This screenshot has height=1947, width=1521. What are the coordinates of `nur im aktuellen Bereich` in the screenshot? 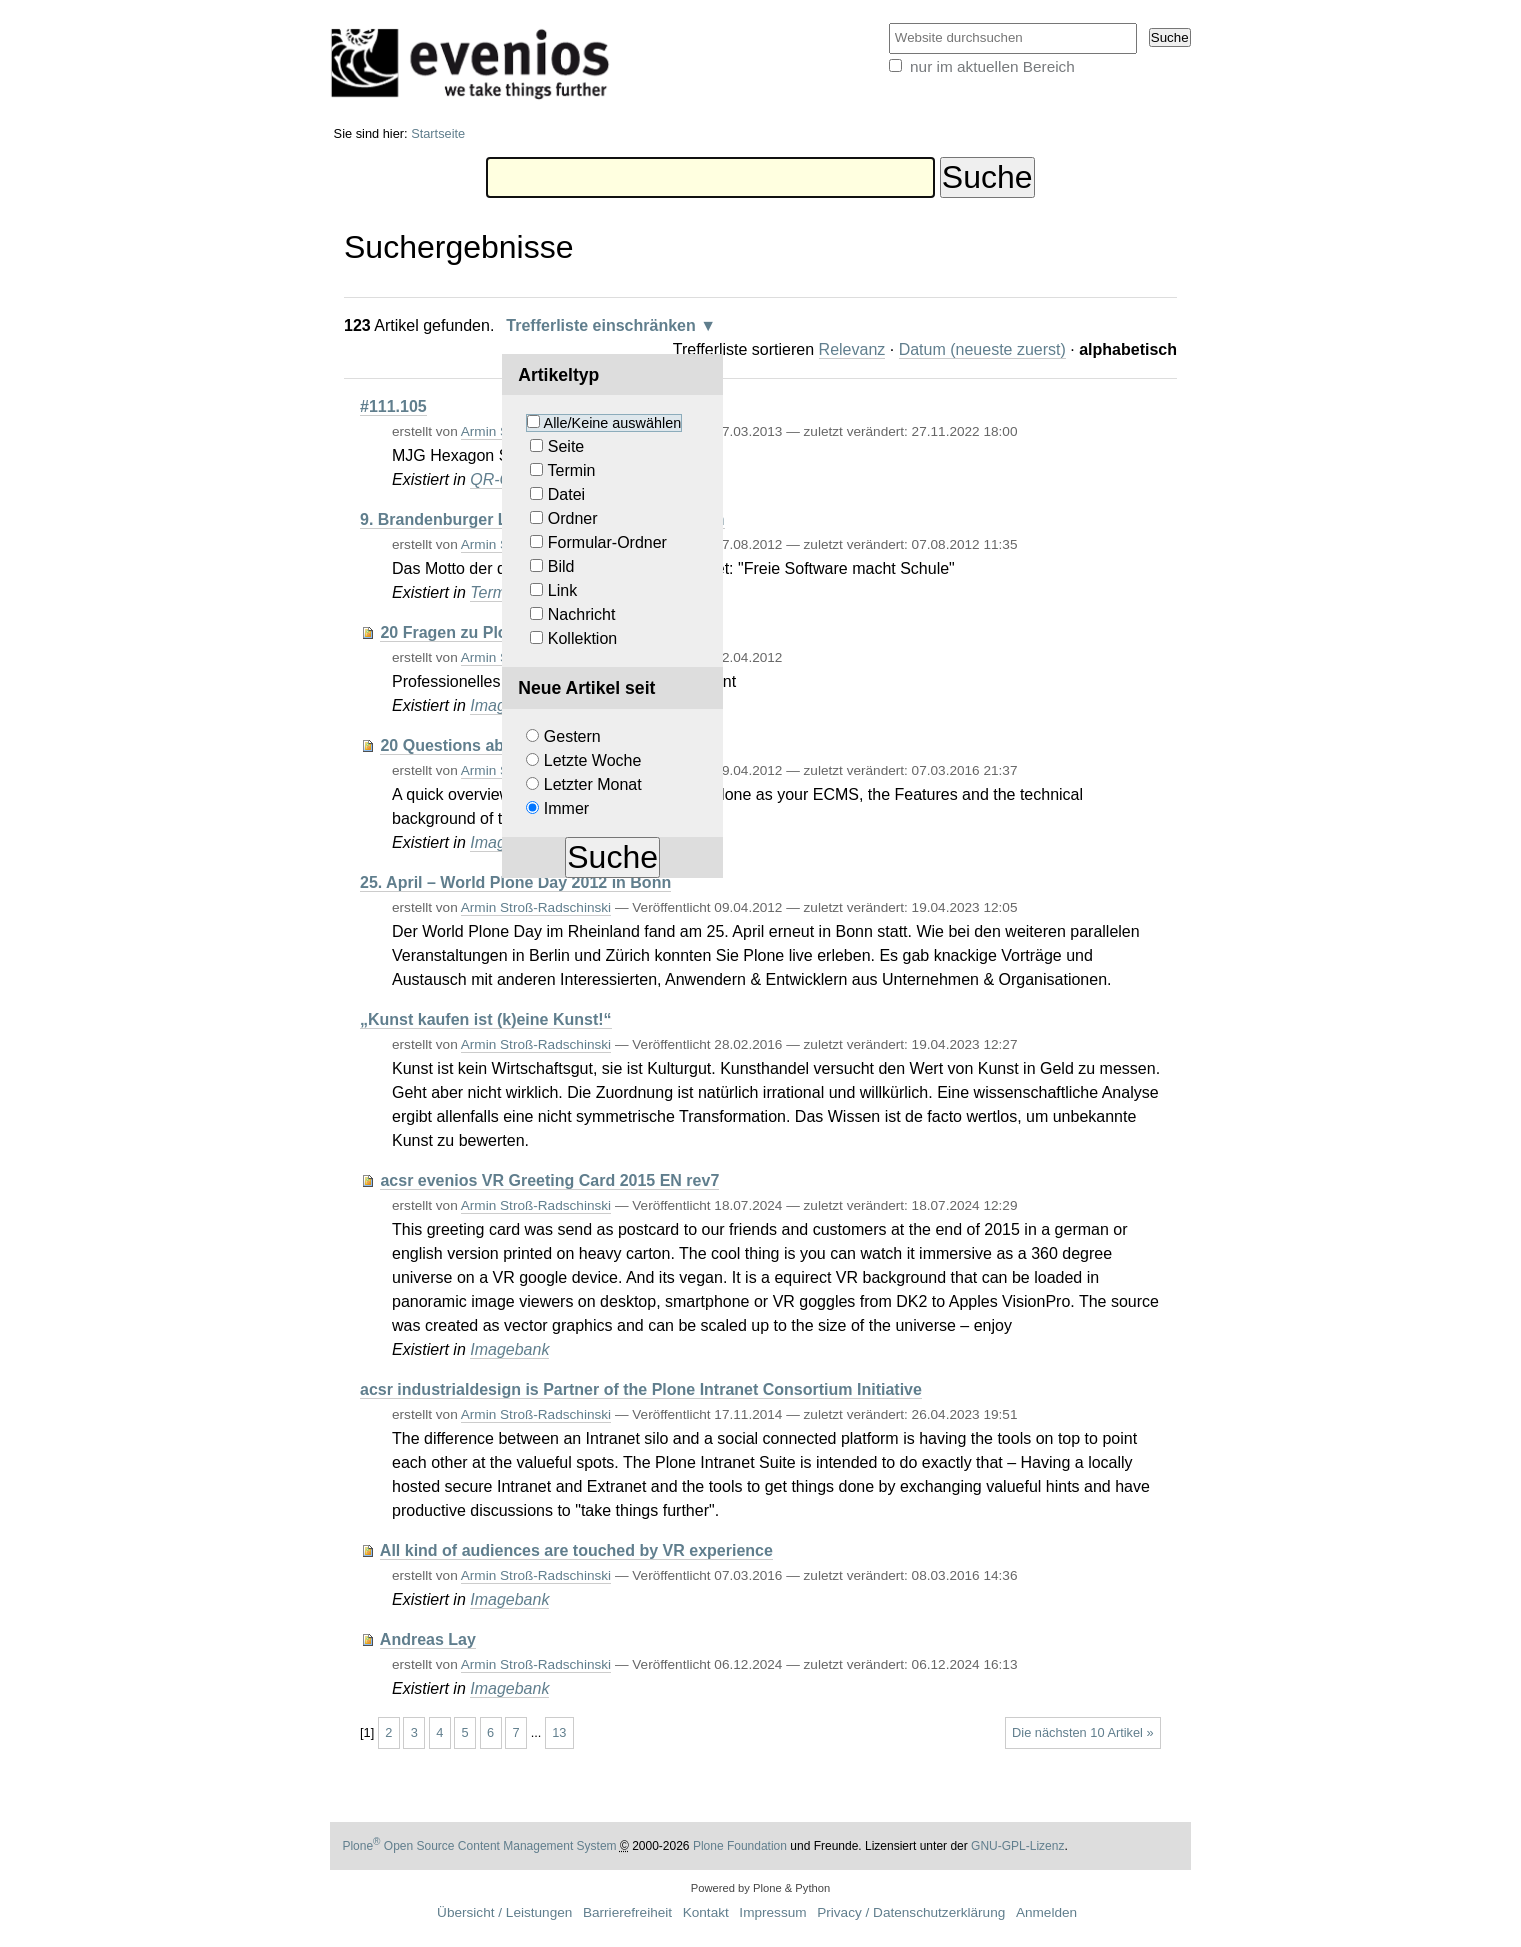 It's located at (992, 66).